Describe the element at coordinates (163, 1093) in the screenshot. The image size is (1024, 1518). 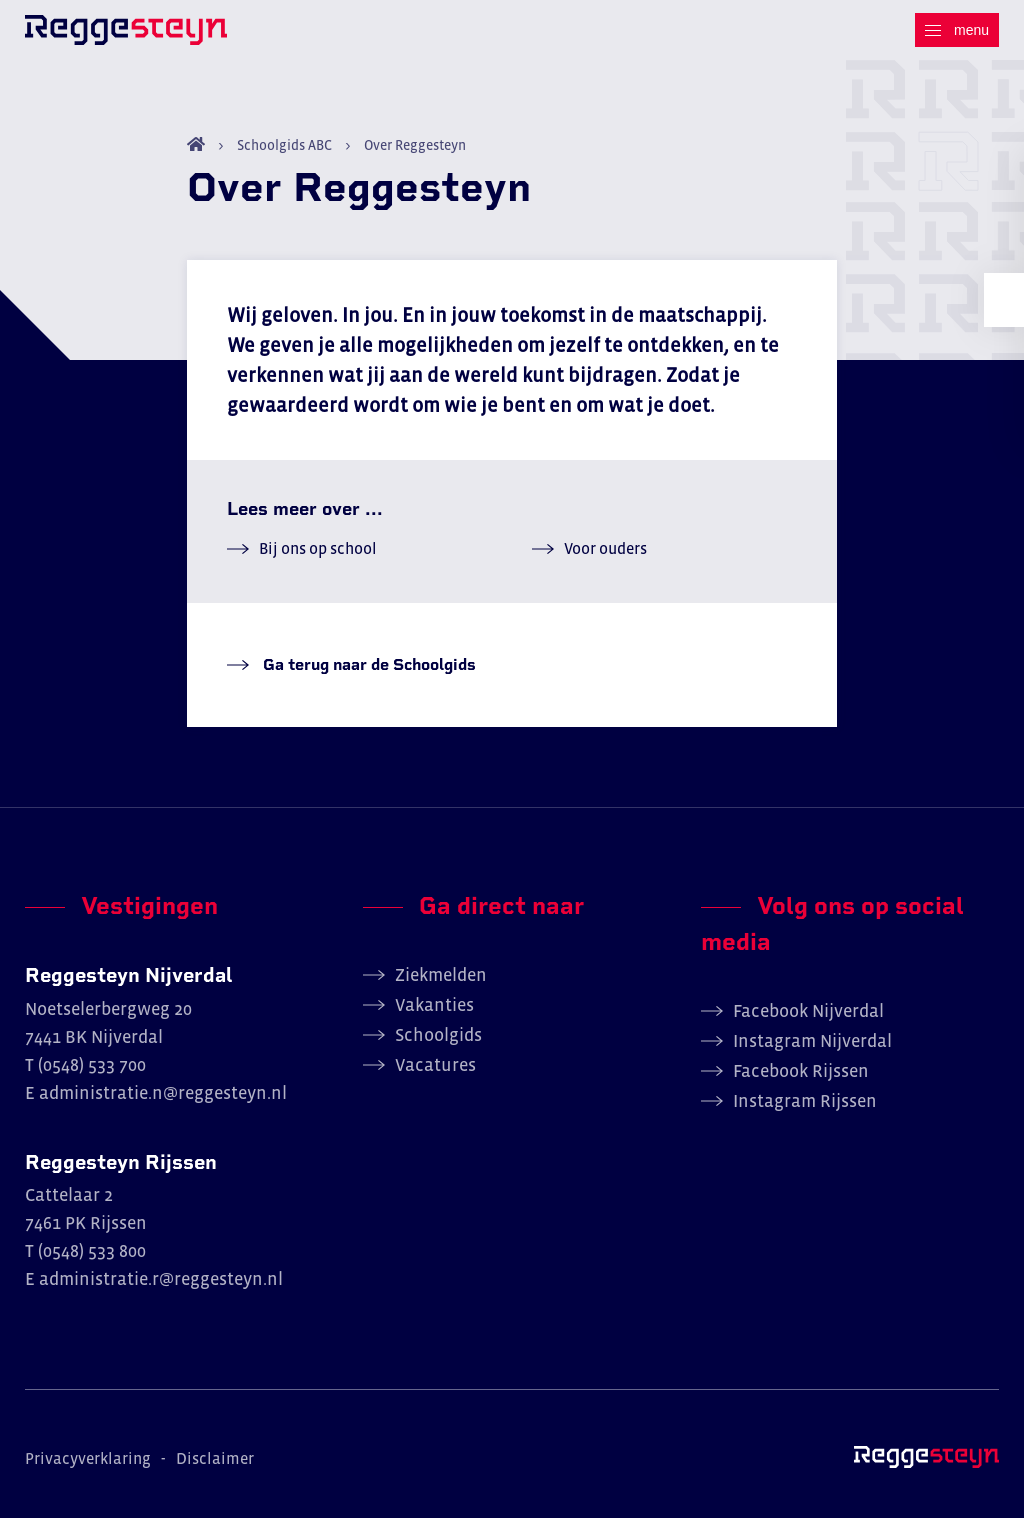
I see `administratie.n@reggesteyn.nl` at that location.